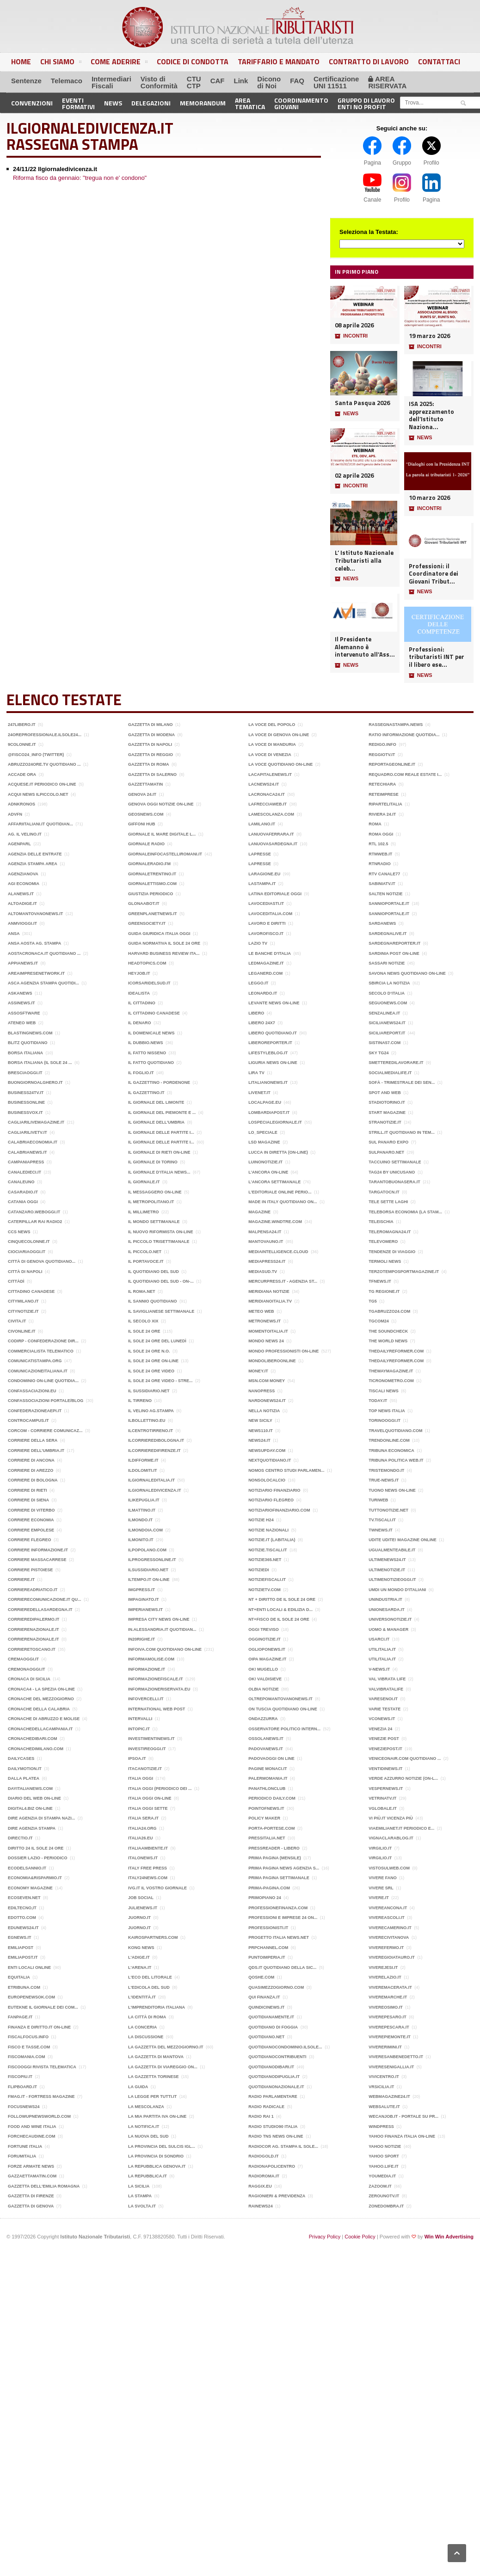  What do you see at coordinates (43, 1380) in the screenshot?
I see `Condominio on-line quotidia...` at bounding box center [43, 1380].